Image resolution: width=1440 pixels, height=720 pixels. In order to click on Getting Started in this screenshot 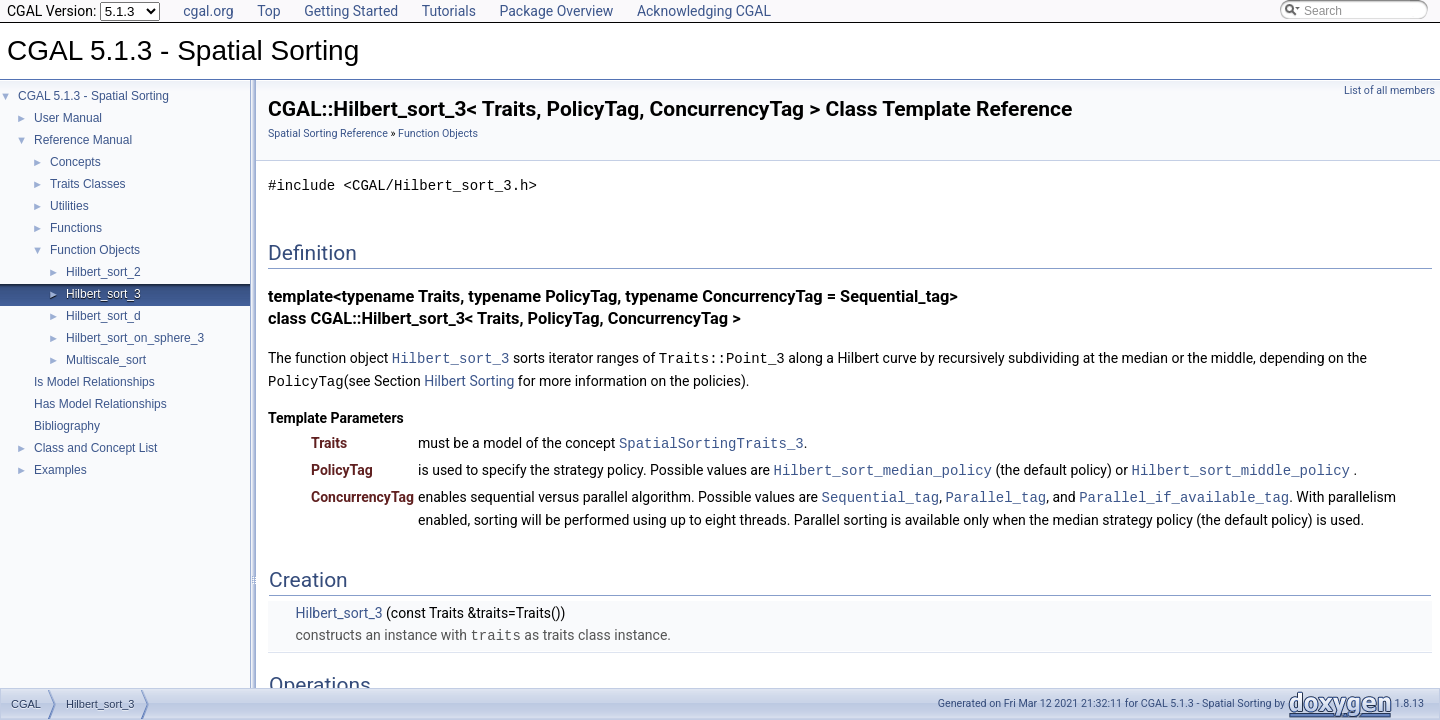, I will do `click(351, 11)`.